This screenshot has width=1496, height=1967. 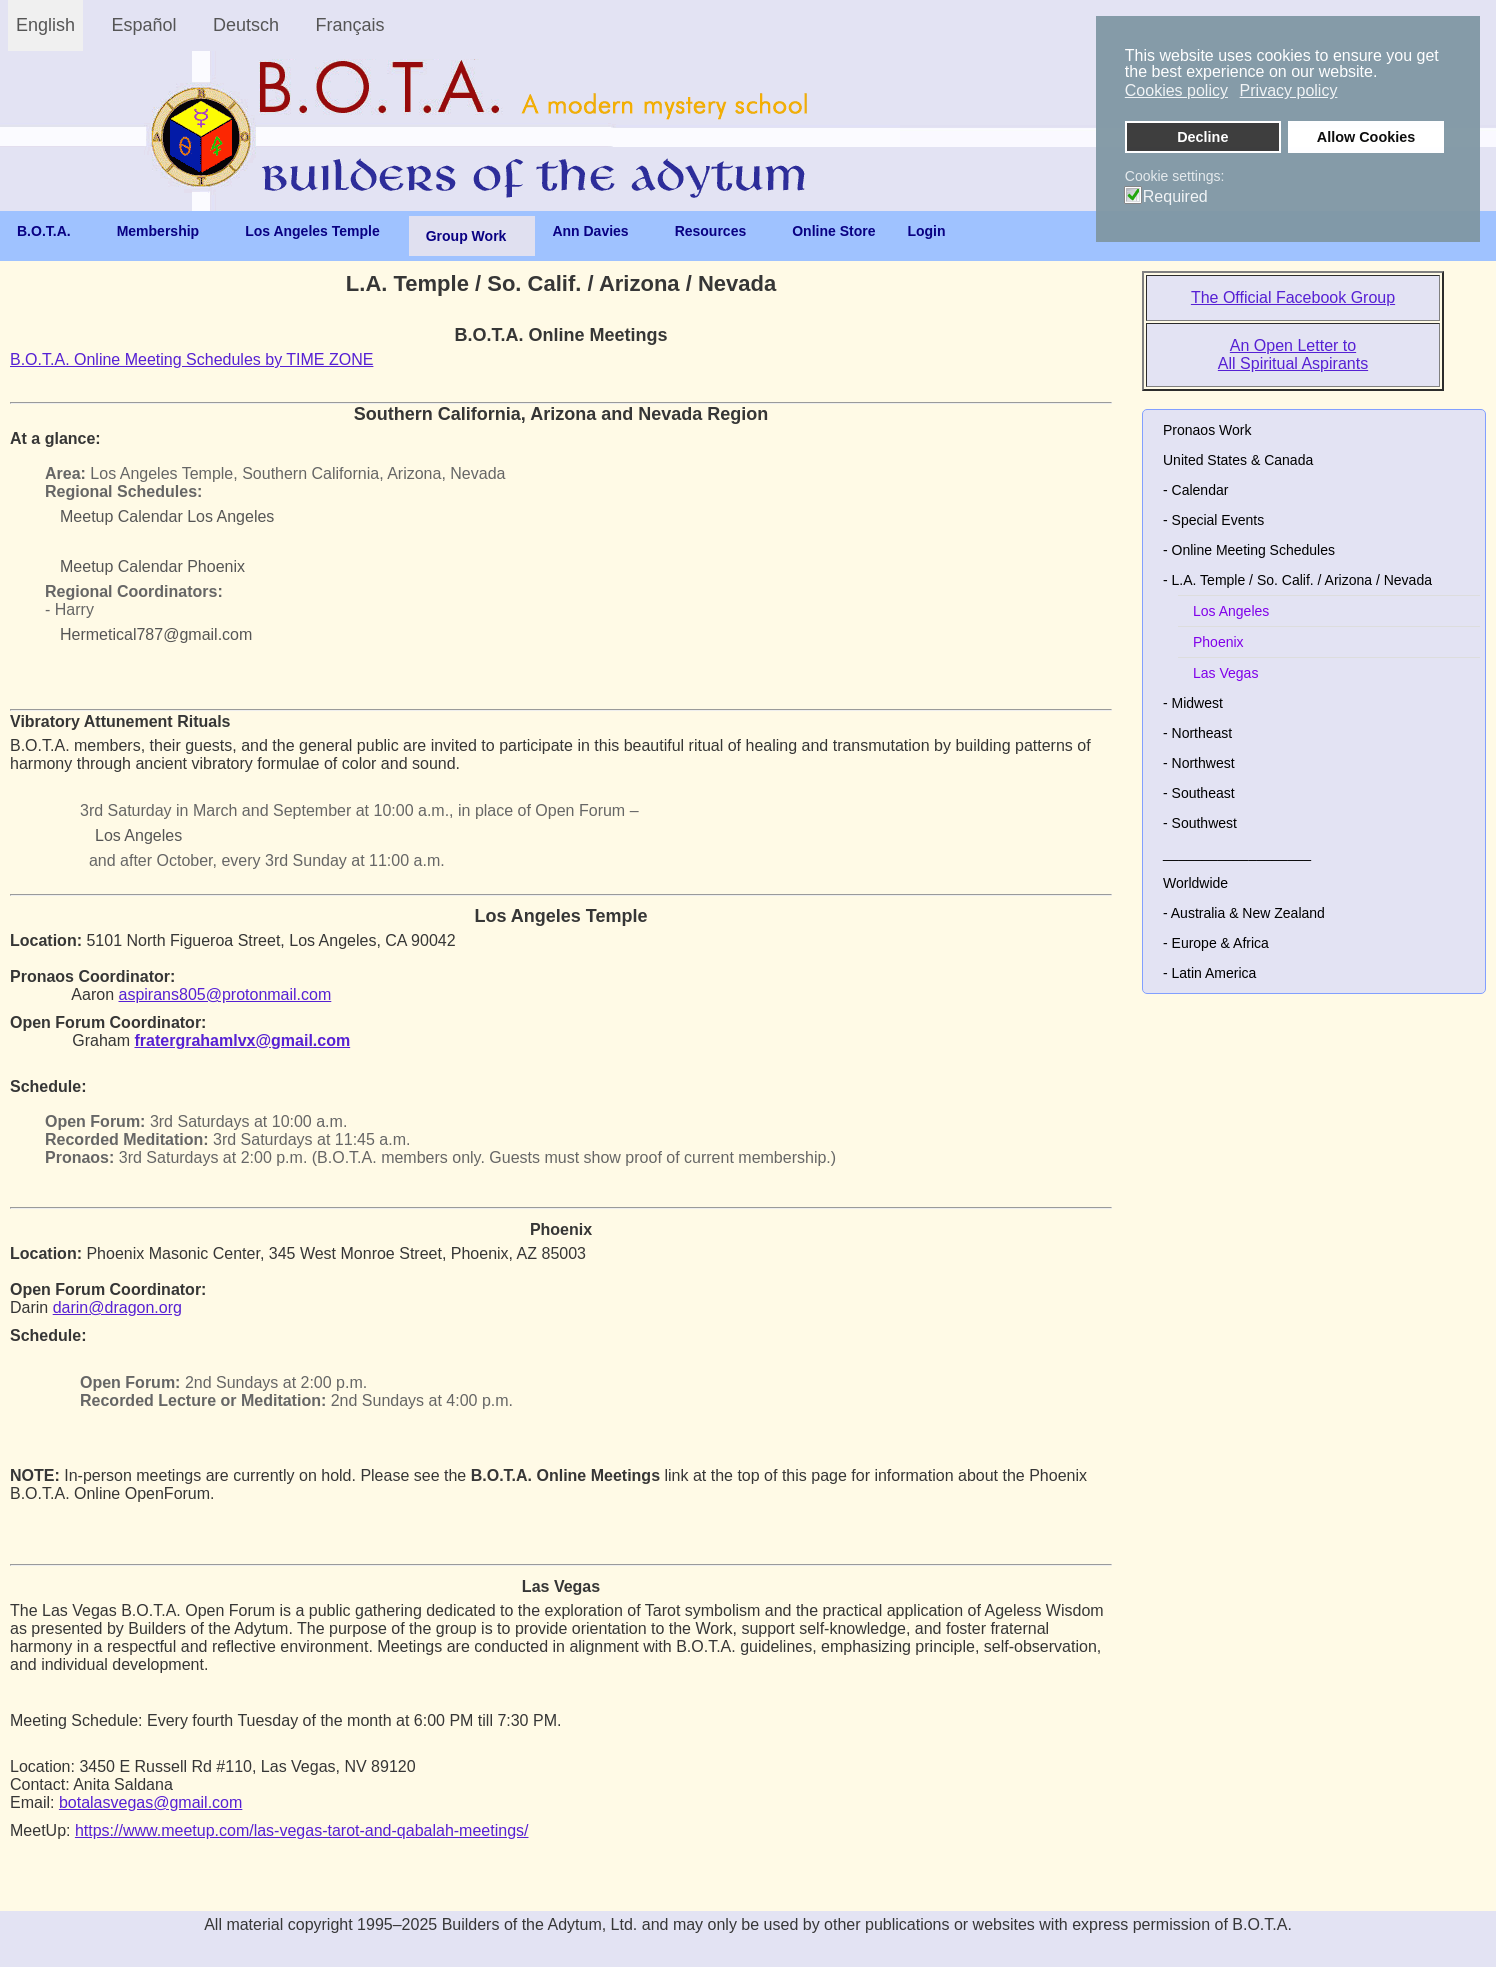 I want to click on Hermetical787@gmail.com, so click(x=156, y=634).